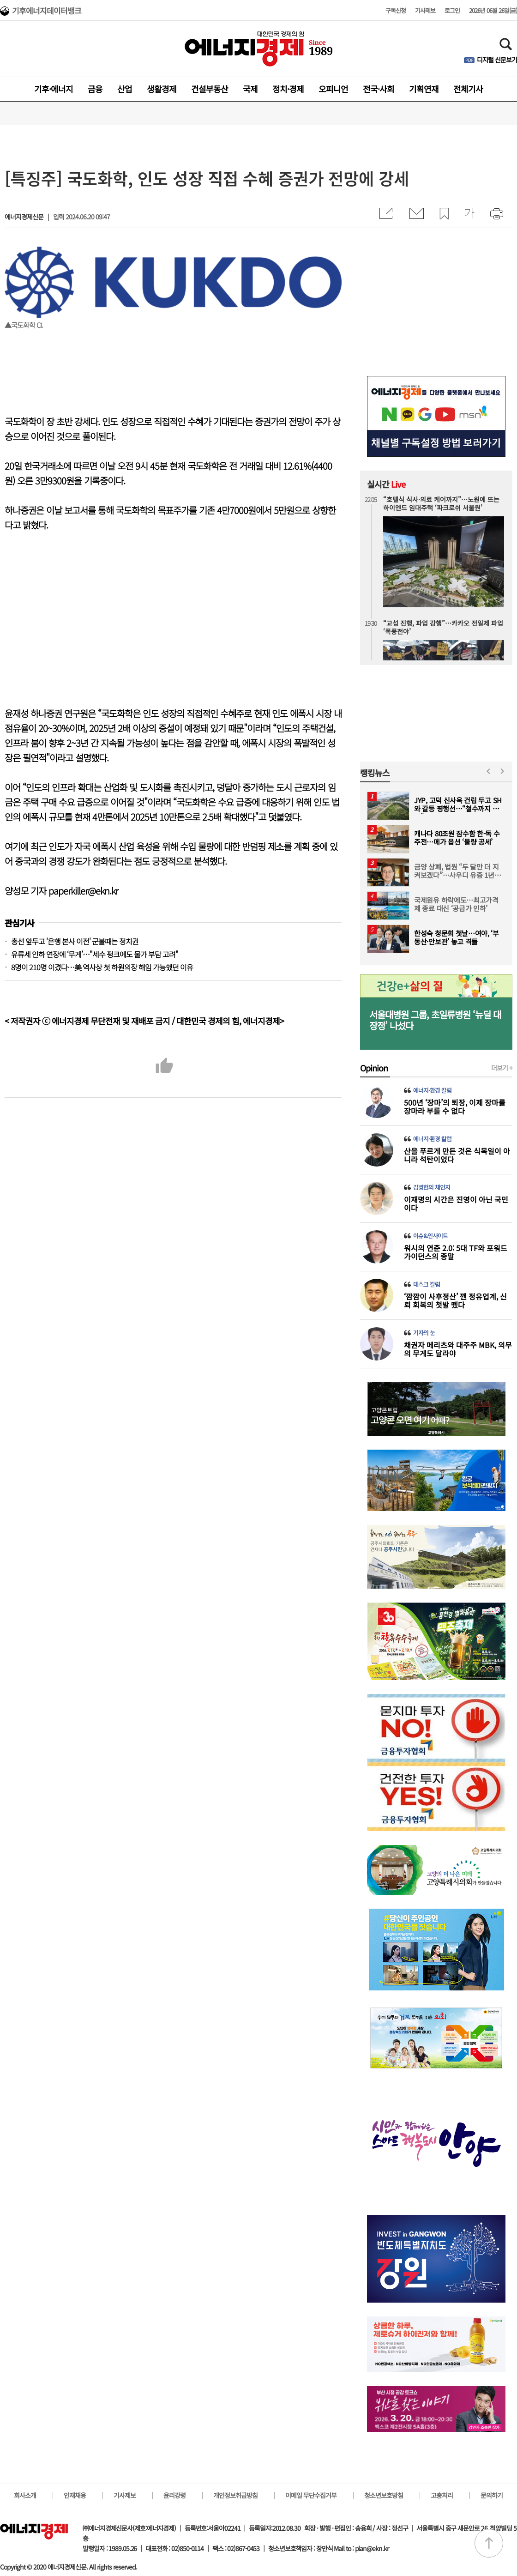 This screenshot has height=2576, width=517. What do you see at coordinates (209, 89) in the screenshot?
I see `건설부동산` at bounding box center [209, 89].